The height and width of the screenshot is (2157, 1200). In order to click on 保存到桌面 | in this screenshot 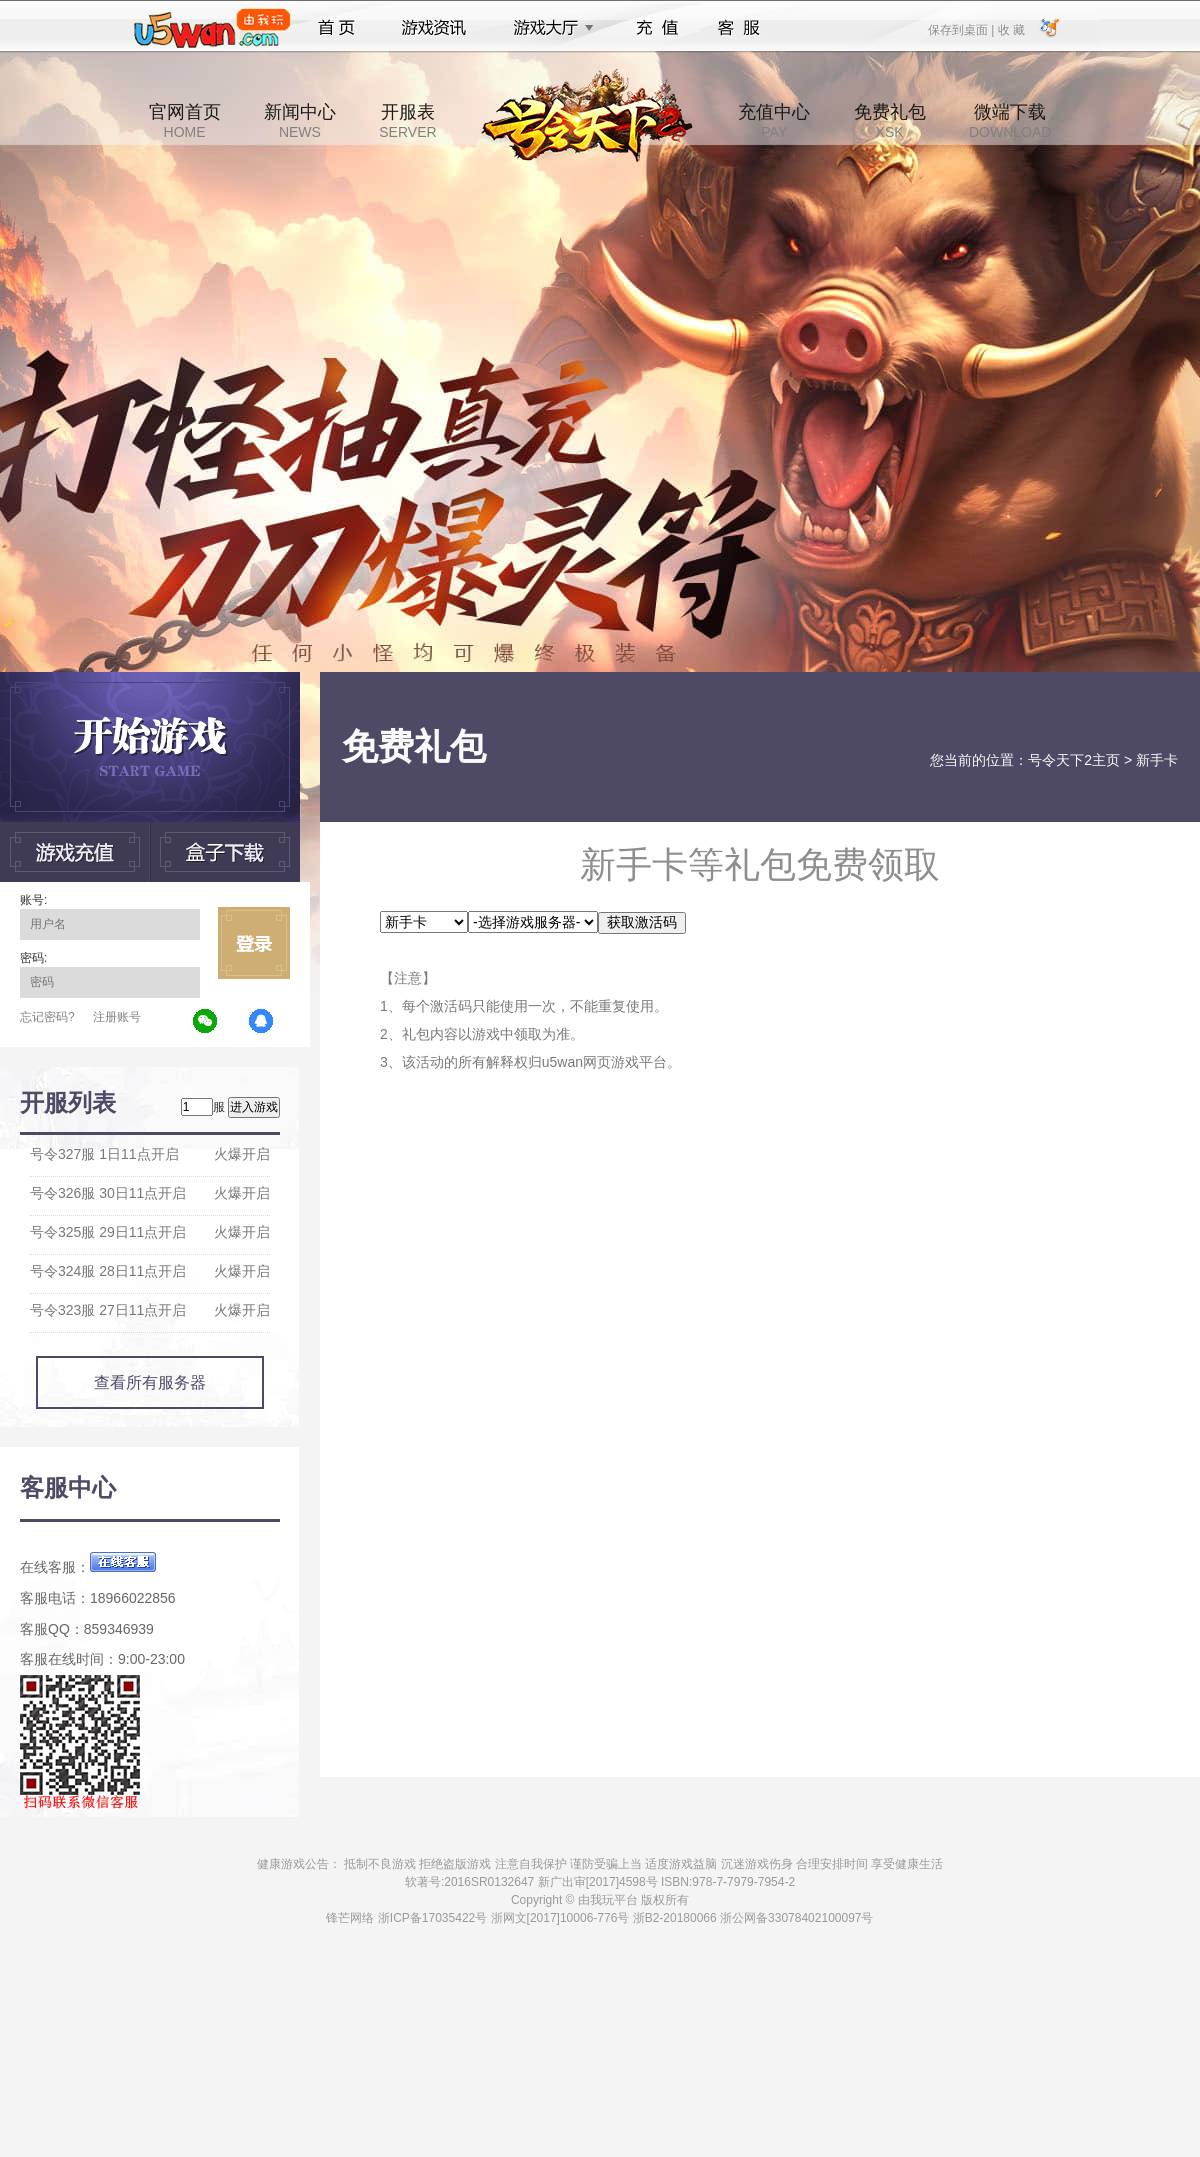, I will do `click(962, 29)`.